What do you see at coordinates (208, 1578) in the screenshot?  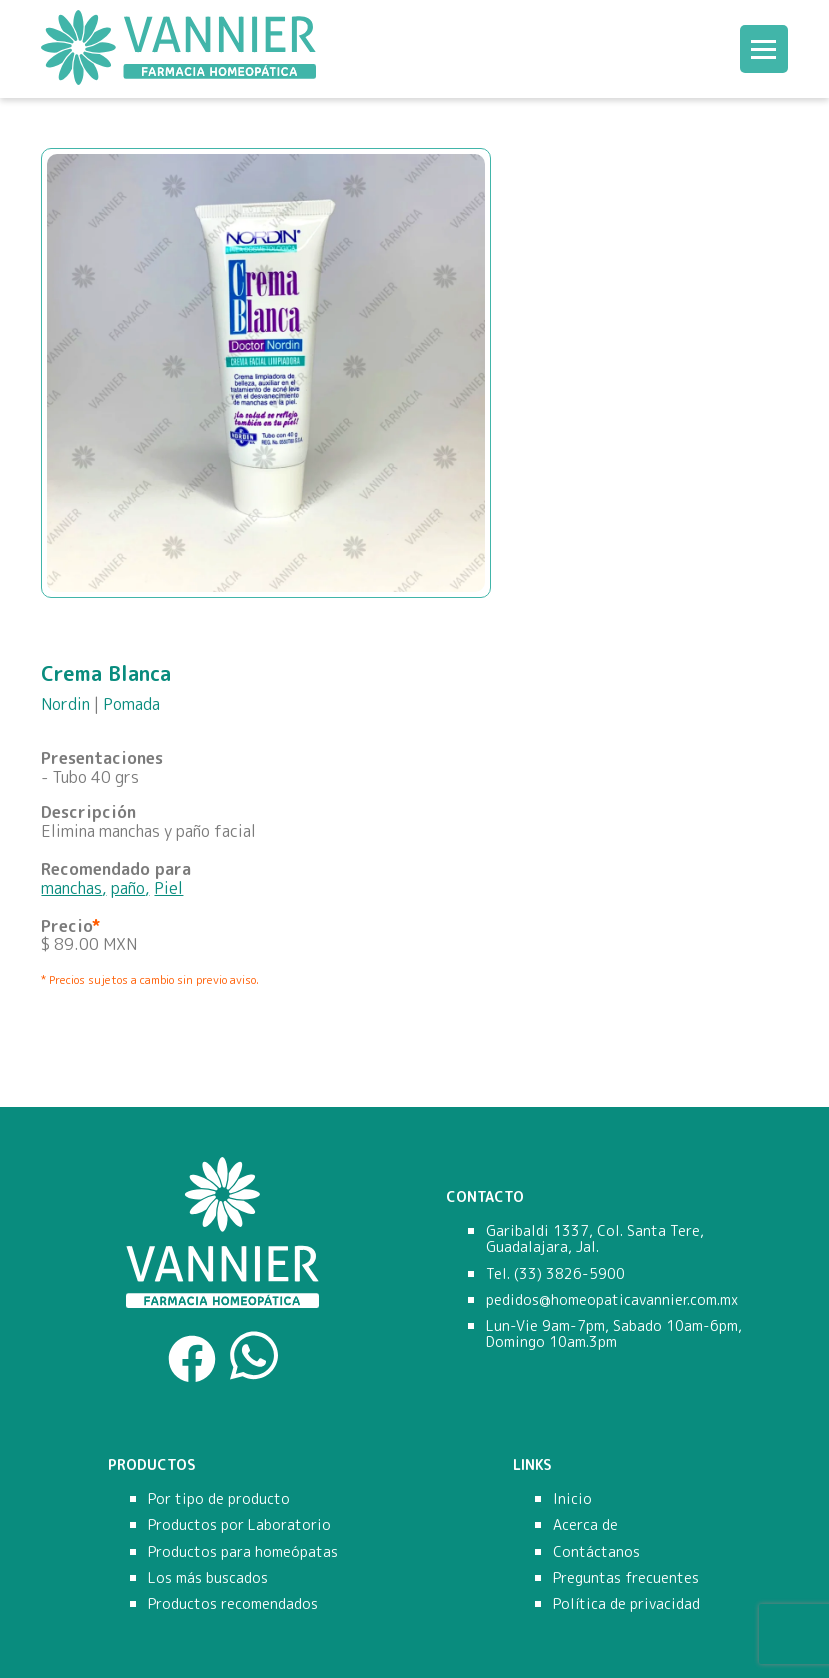 I see `Los más buscados` at bounding box center [208, 1578].